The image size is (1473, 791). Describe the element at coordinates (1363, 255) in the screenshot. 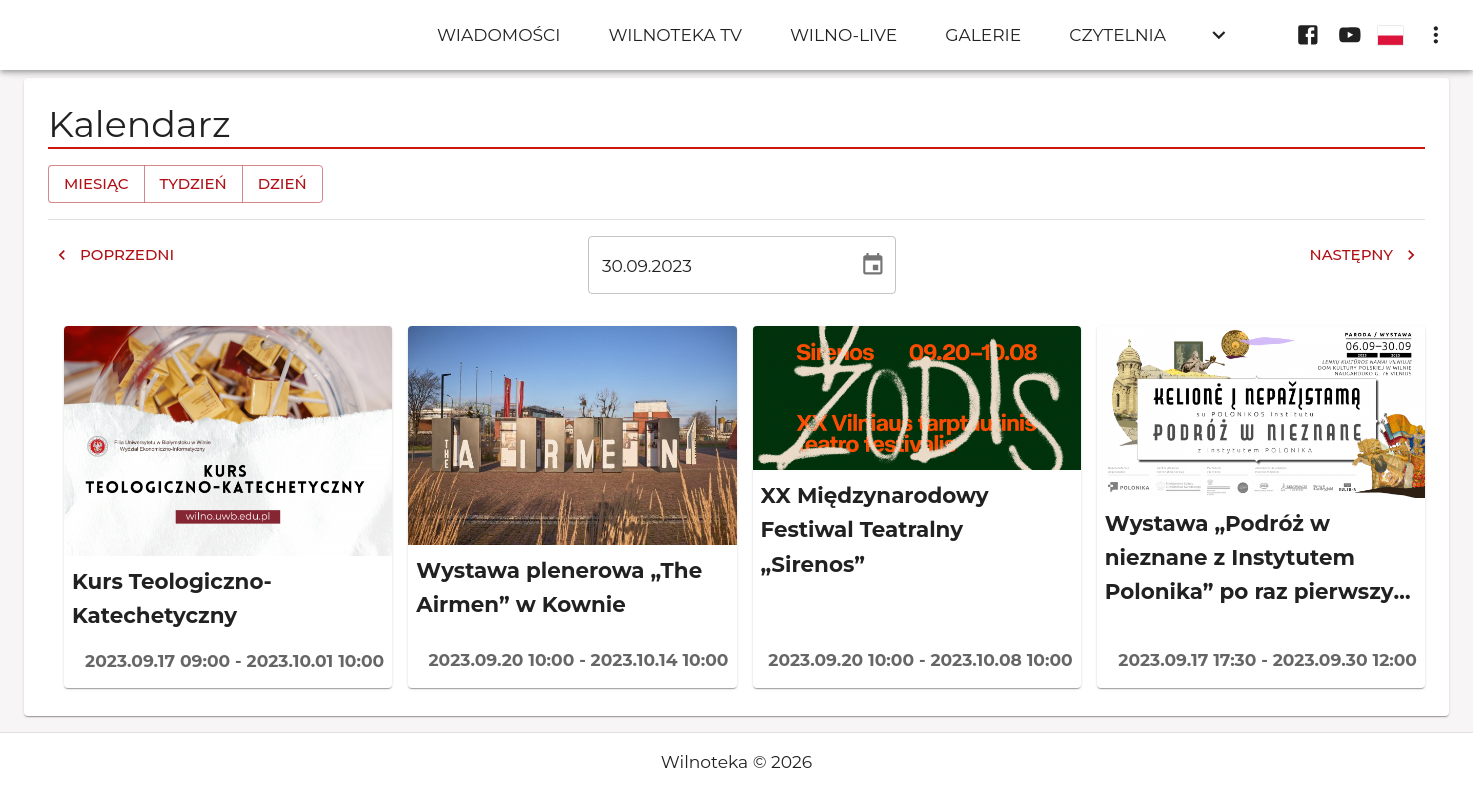

I see `Następny` at that location.